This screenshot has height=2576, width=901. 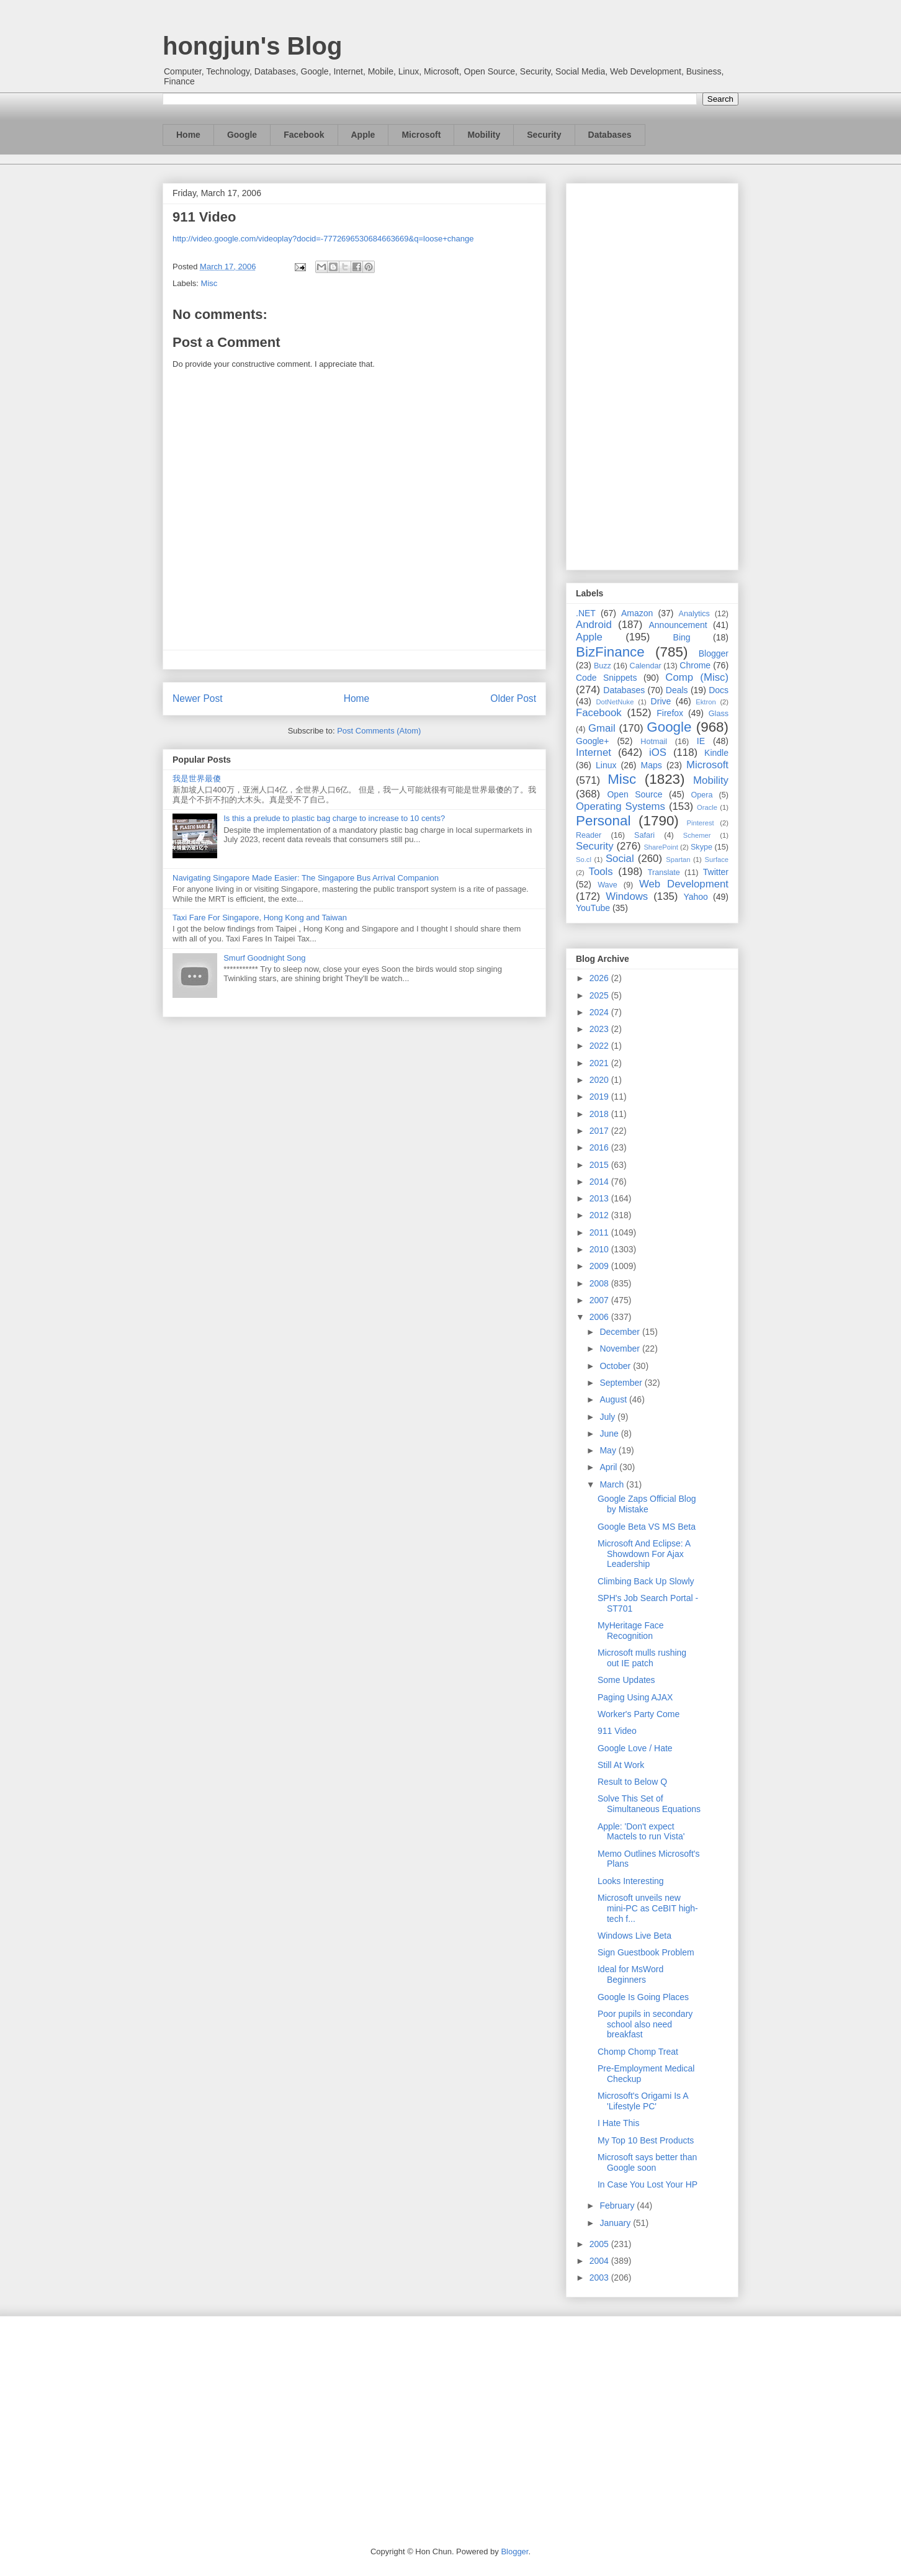 I want to click on February, so click(x=618, y=2205).